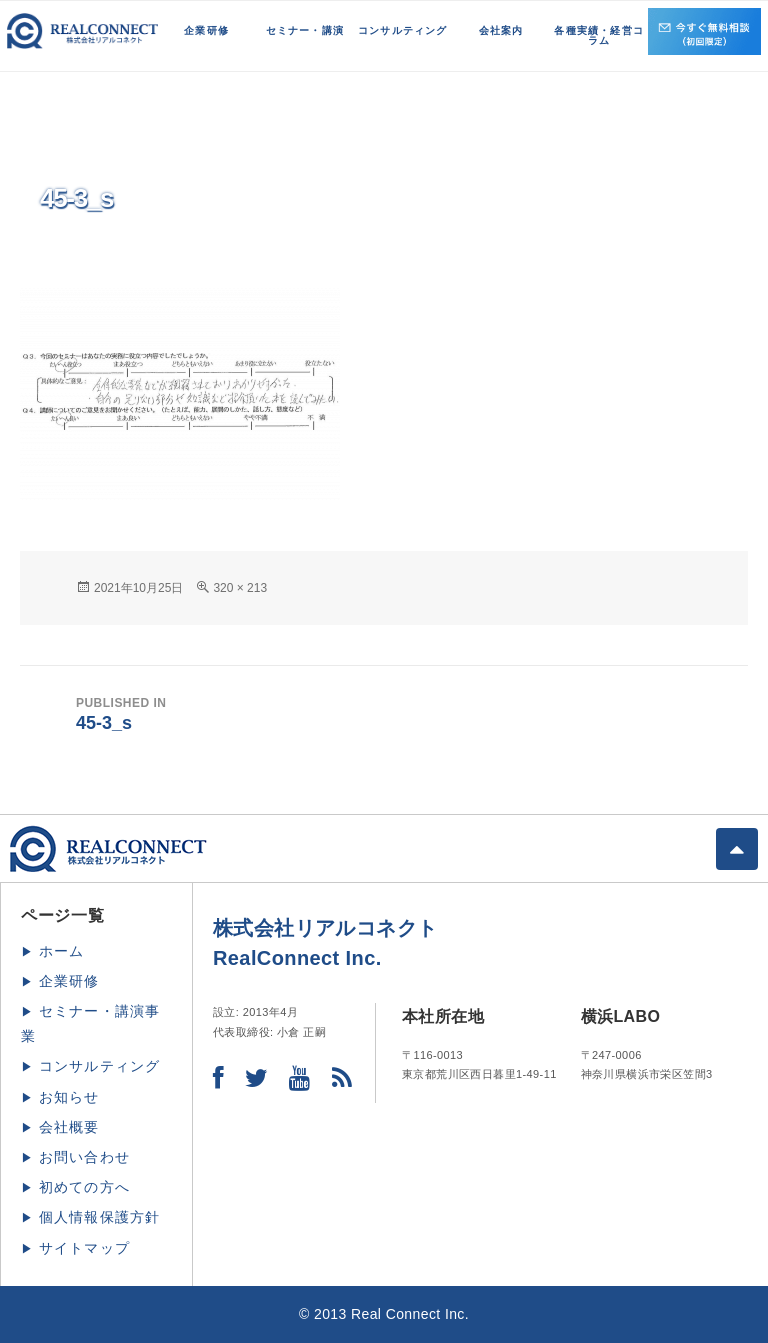 The width and height of the screenshot is (768, 1343). I want to click on 企業研修, so click(206, 30).